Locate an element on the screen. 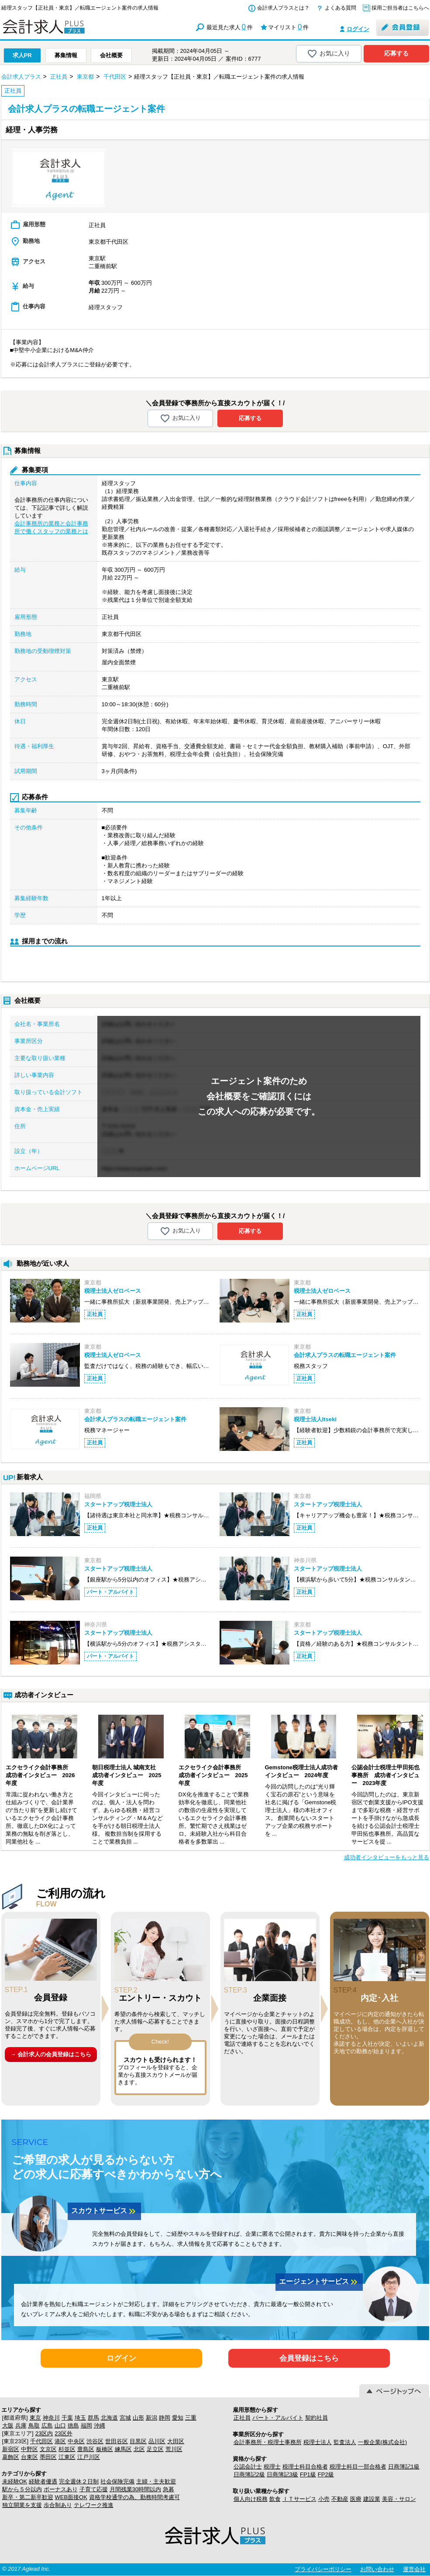 This screenshot has height=2576, width=430. 応募する is located at coordinates (396, 53).